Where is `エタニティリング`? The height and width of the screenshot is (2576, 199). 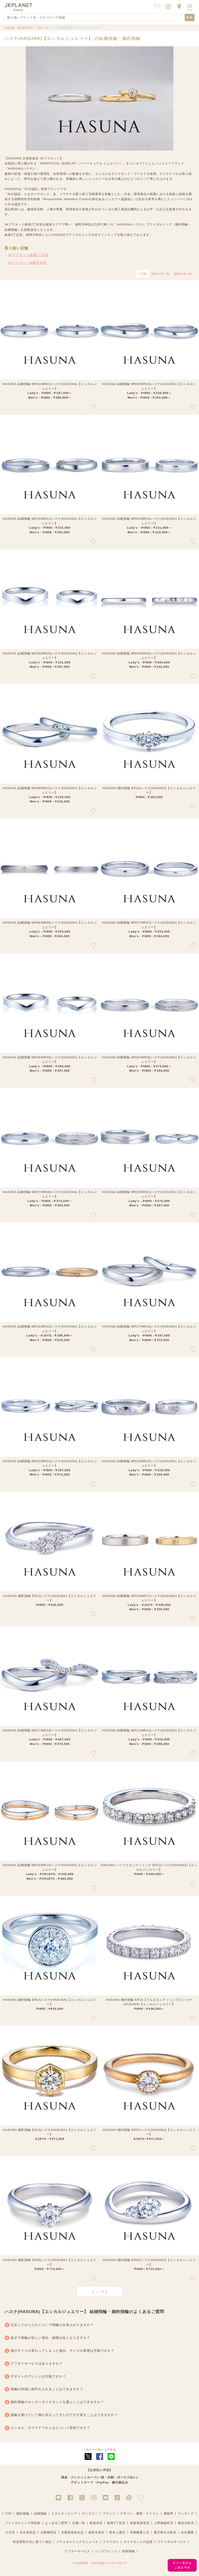
エタニティリング is located at coordinates (64, 2513).